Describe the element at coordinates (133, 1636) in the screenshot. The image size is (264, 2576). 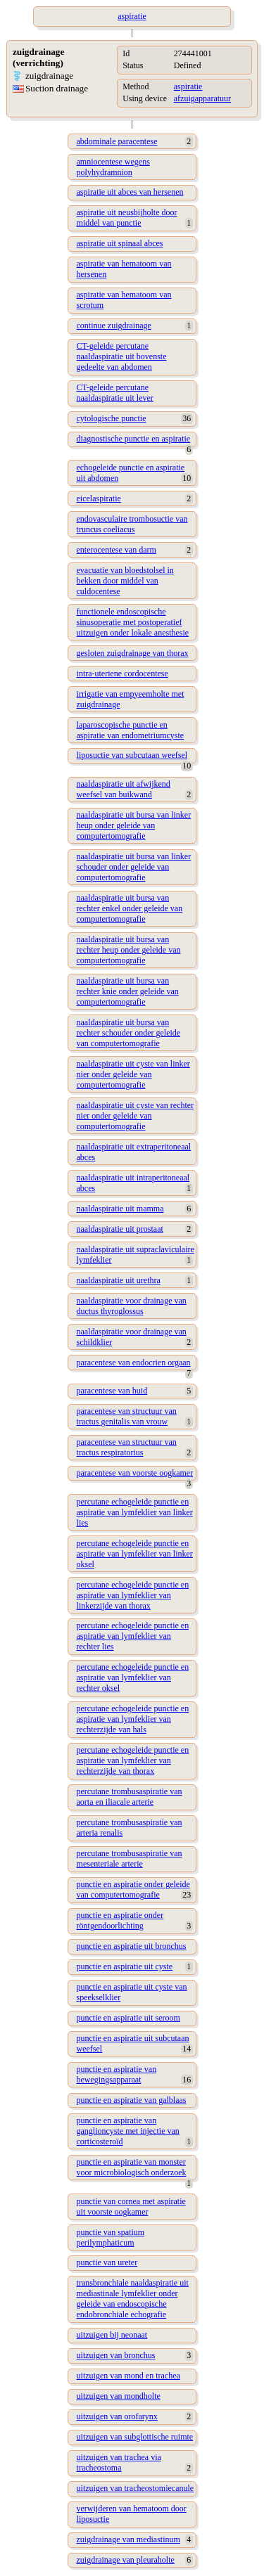
I see `percutane echogeleide punctie en aspiratie van lymfeklier van rechter lies` at that location.